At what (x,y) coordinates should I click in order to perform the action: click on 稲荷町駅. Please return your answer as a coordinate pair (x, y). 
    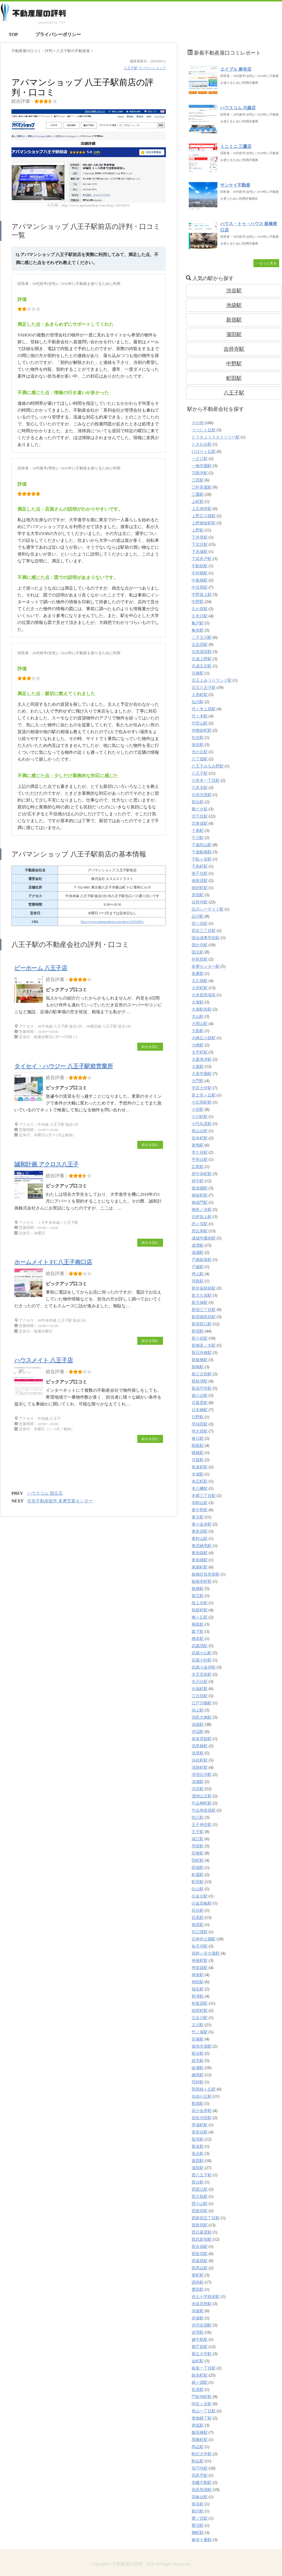
    Looking at the image, I should click on (200, 2010).